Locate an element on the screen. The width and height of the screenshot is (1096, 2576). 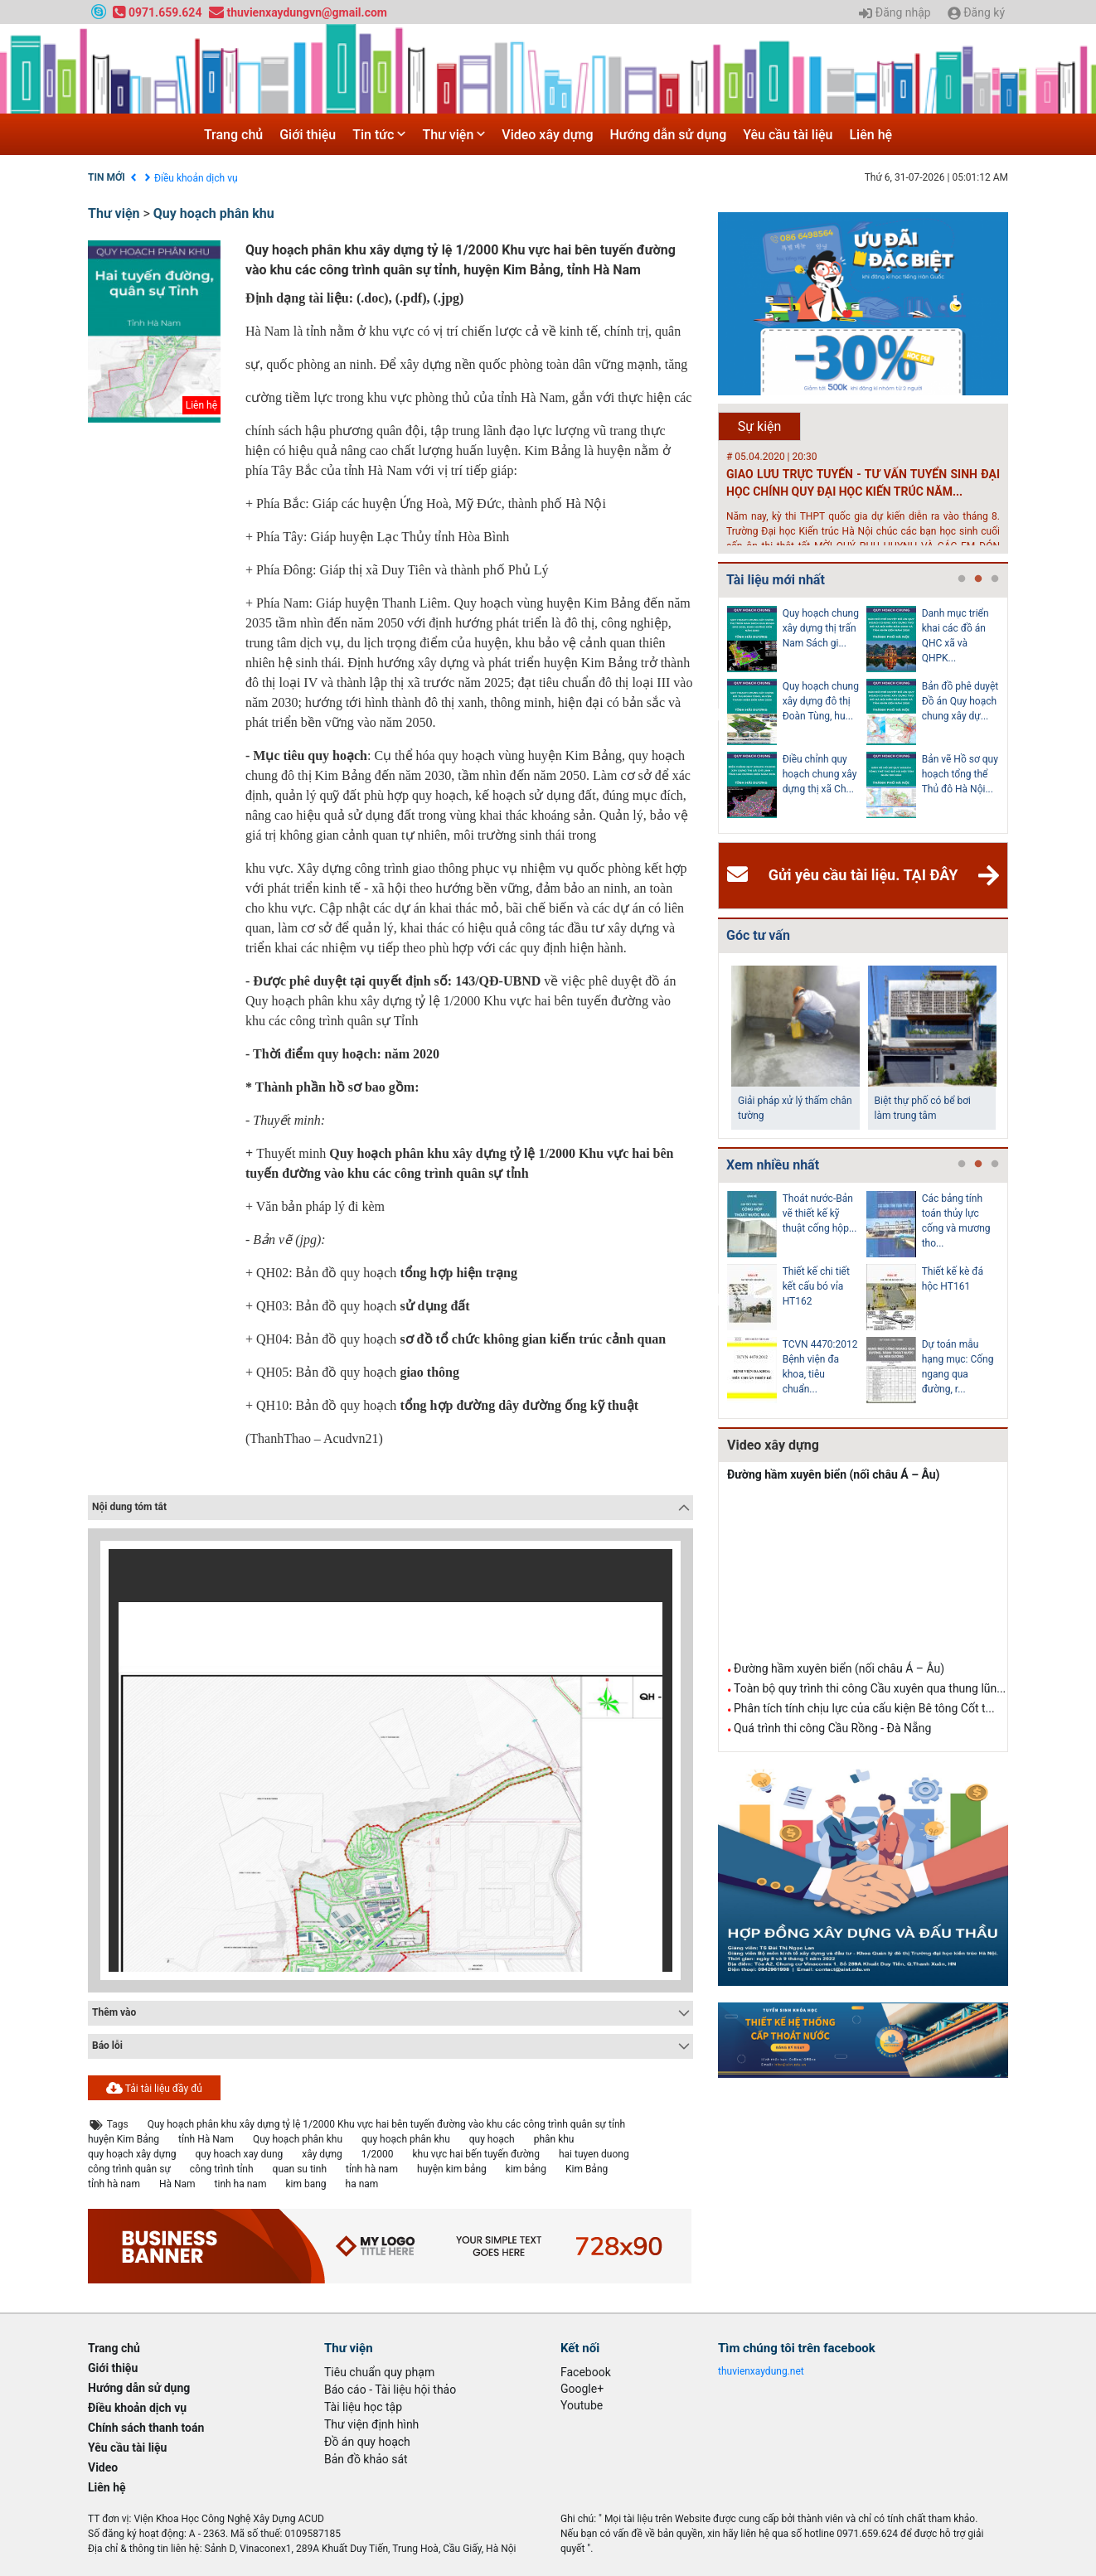
Đăng nhập is located at coordinates (894, 13).